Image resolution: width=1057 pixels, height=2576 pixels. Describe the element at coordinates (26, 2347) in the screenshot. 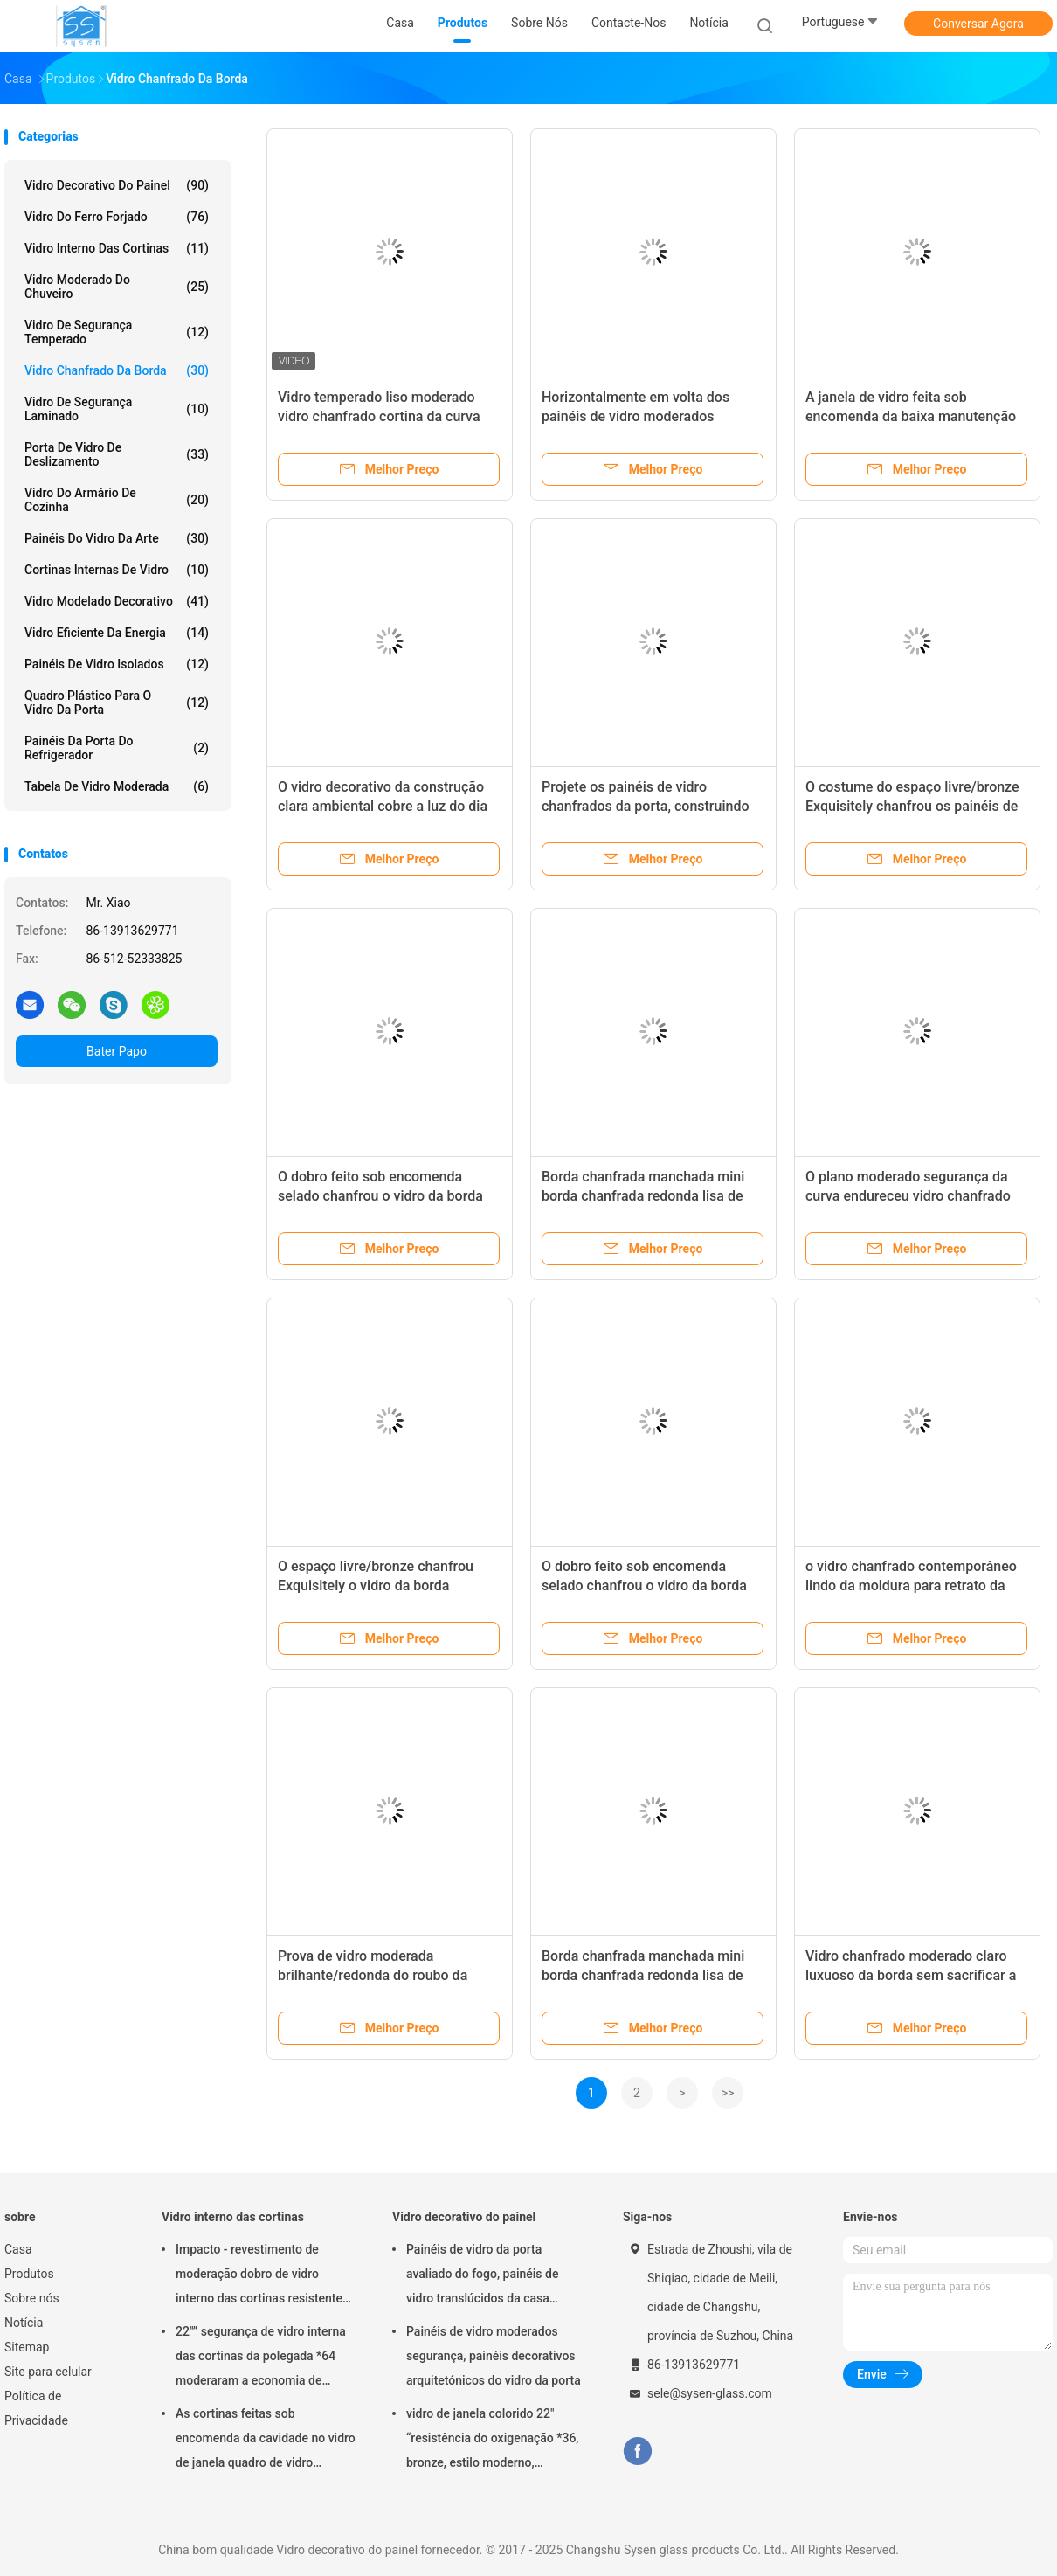

I see `Sitemap` at that location.